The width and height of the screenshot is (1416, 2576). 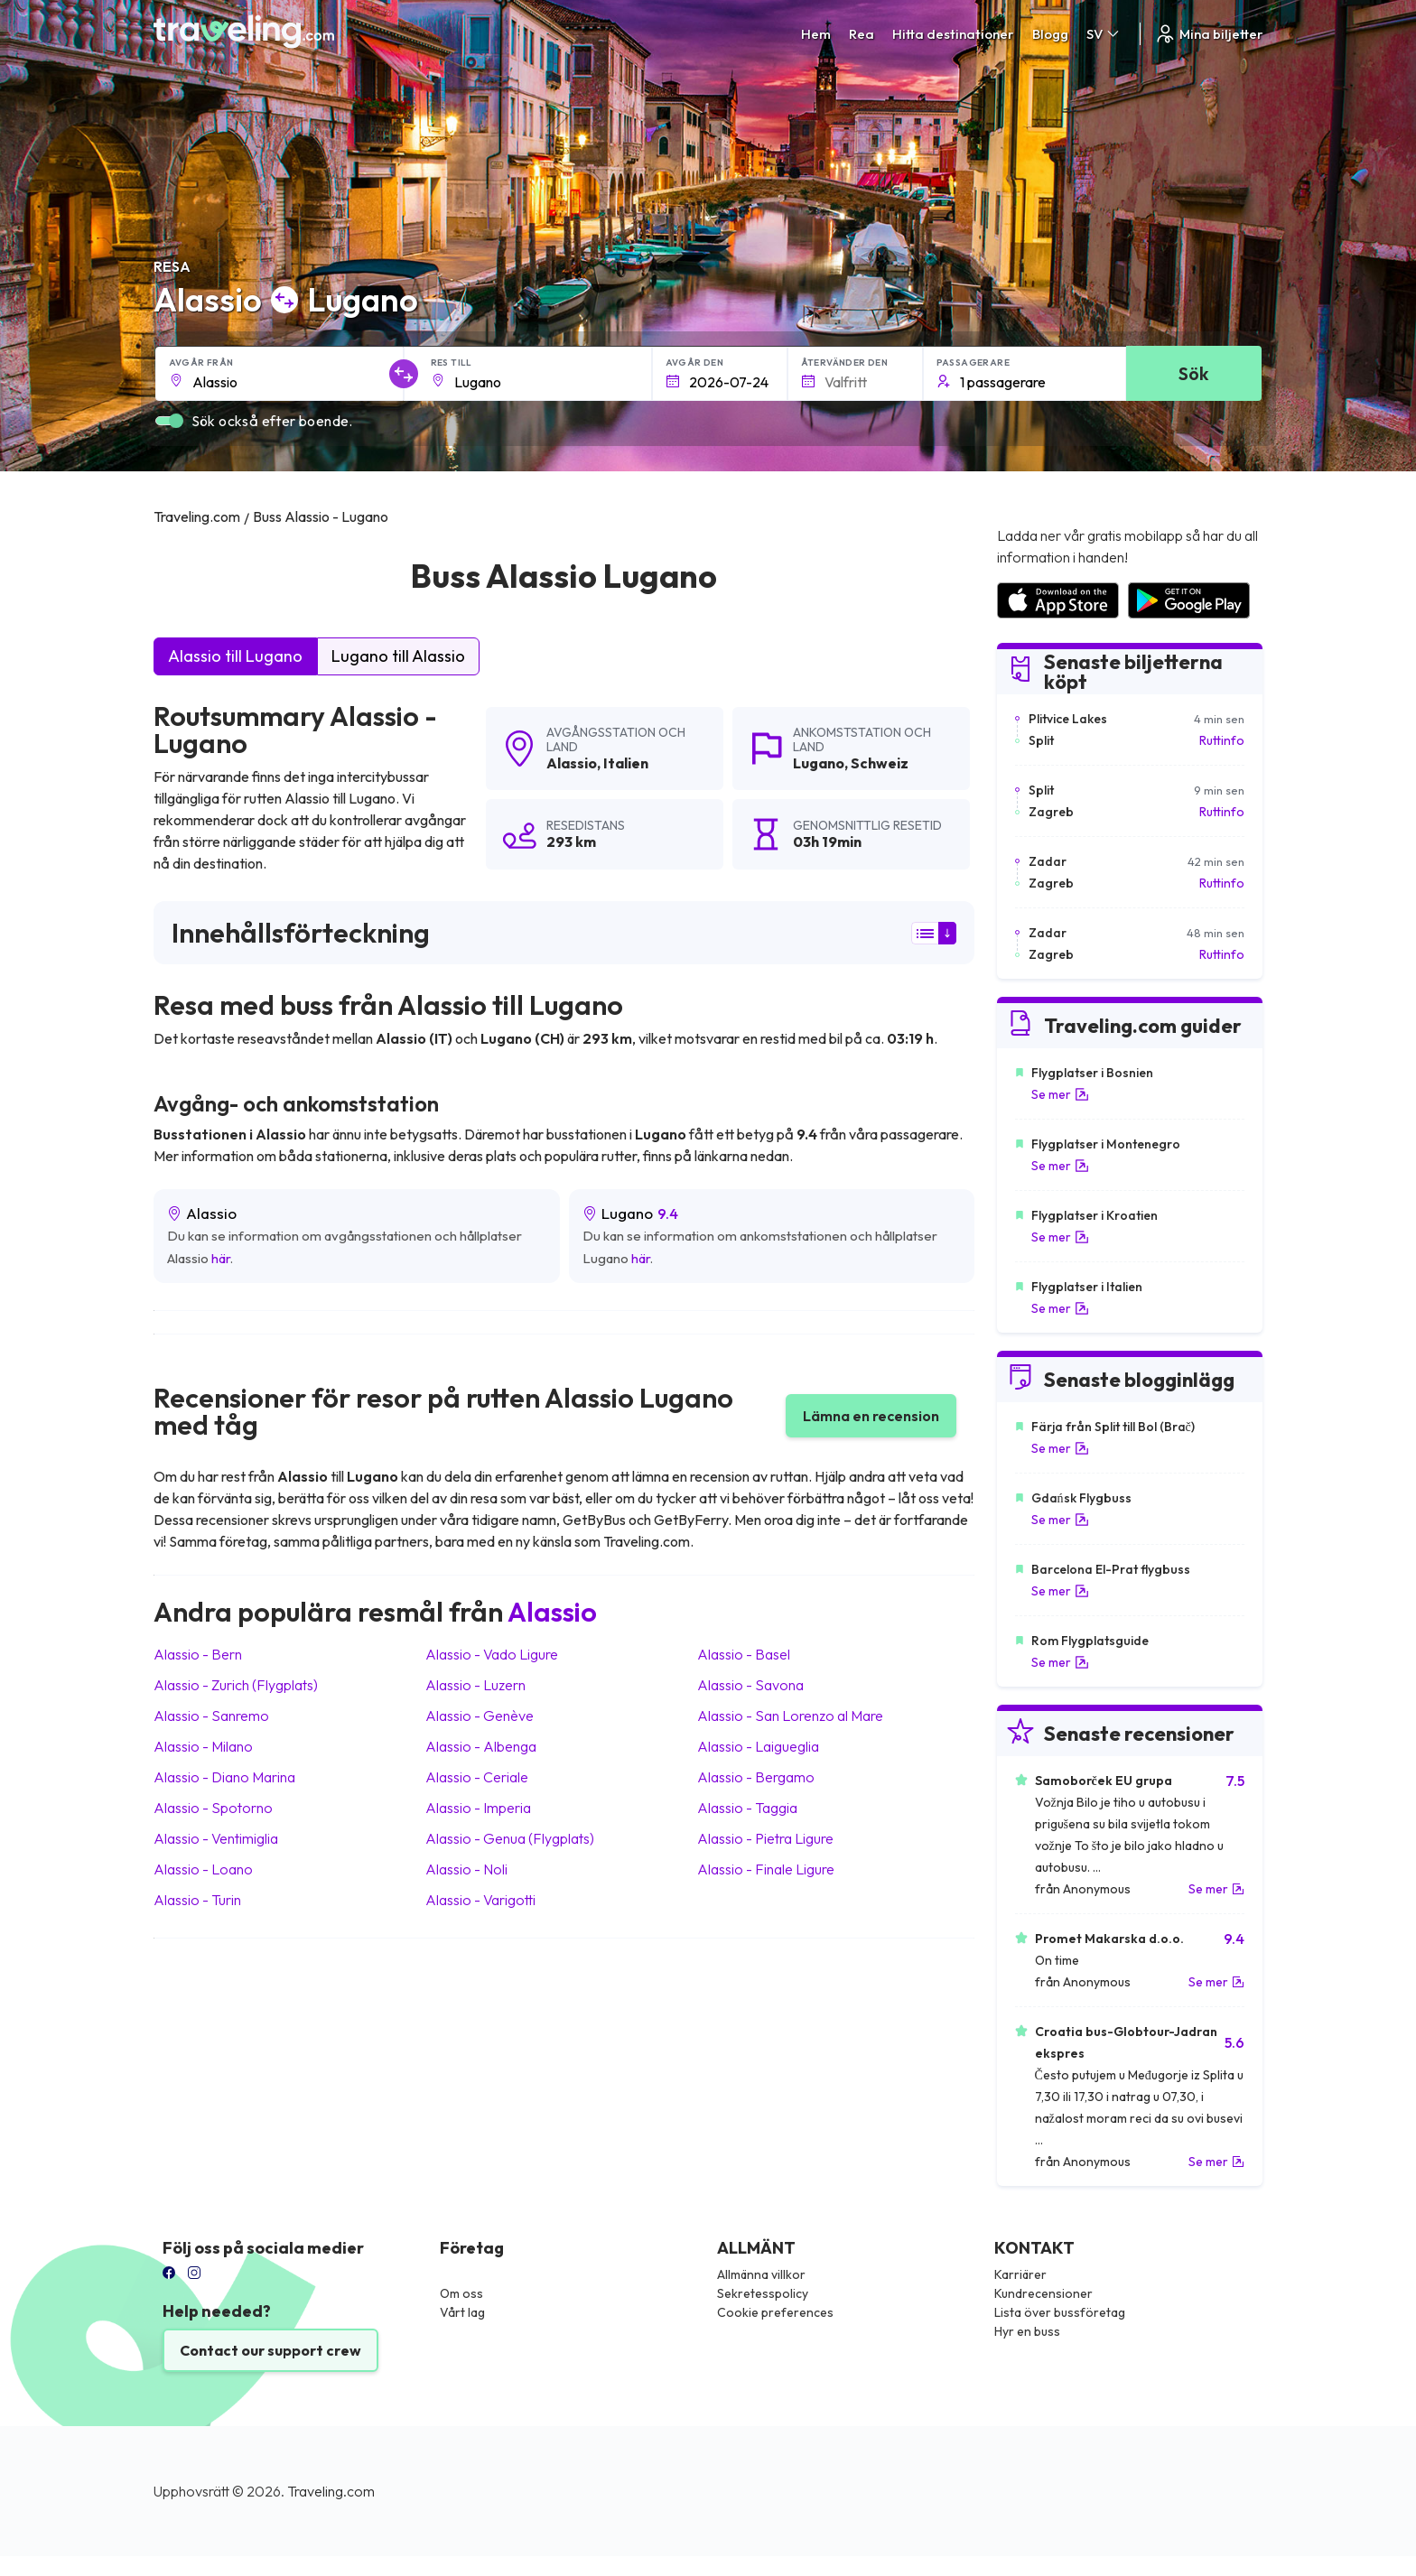 I want to click on Alassio Loano, so click(x=203, y=1869).